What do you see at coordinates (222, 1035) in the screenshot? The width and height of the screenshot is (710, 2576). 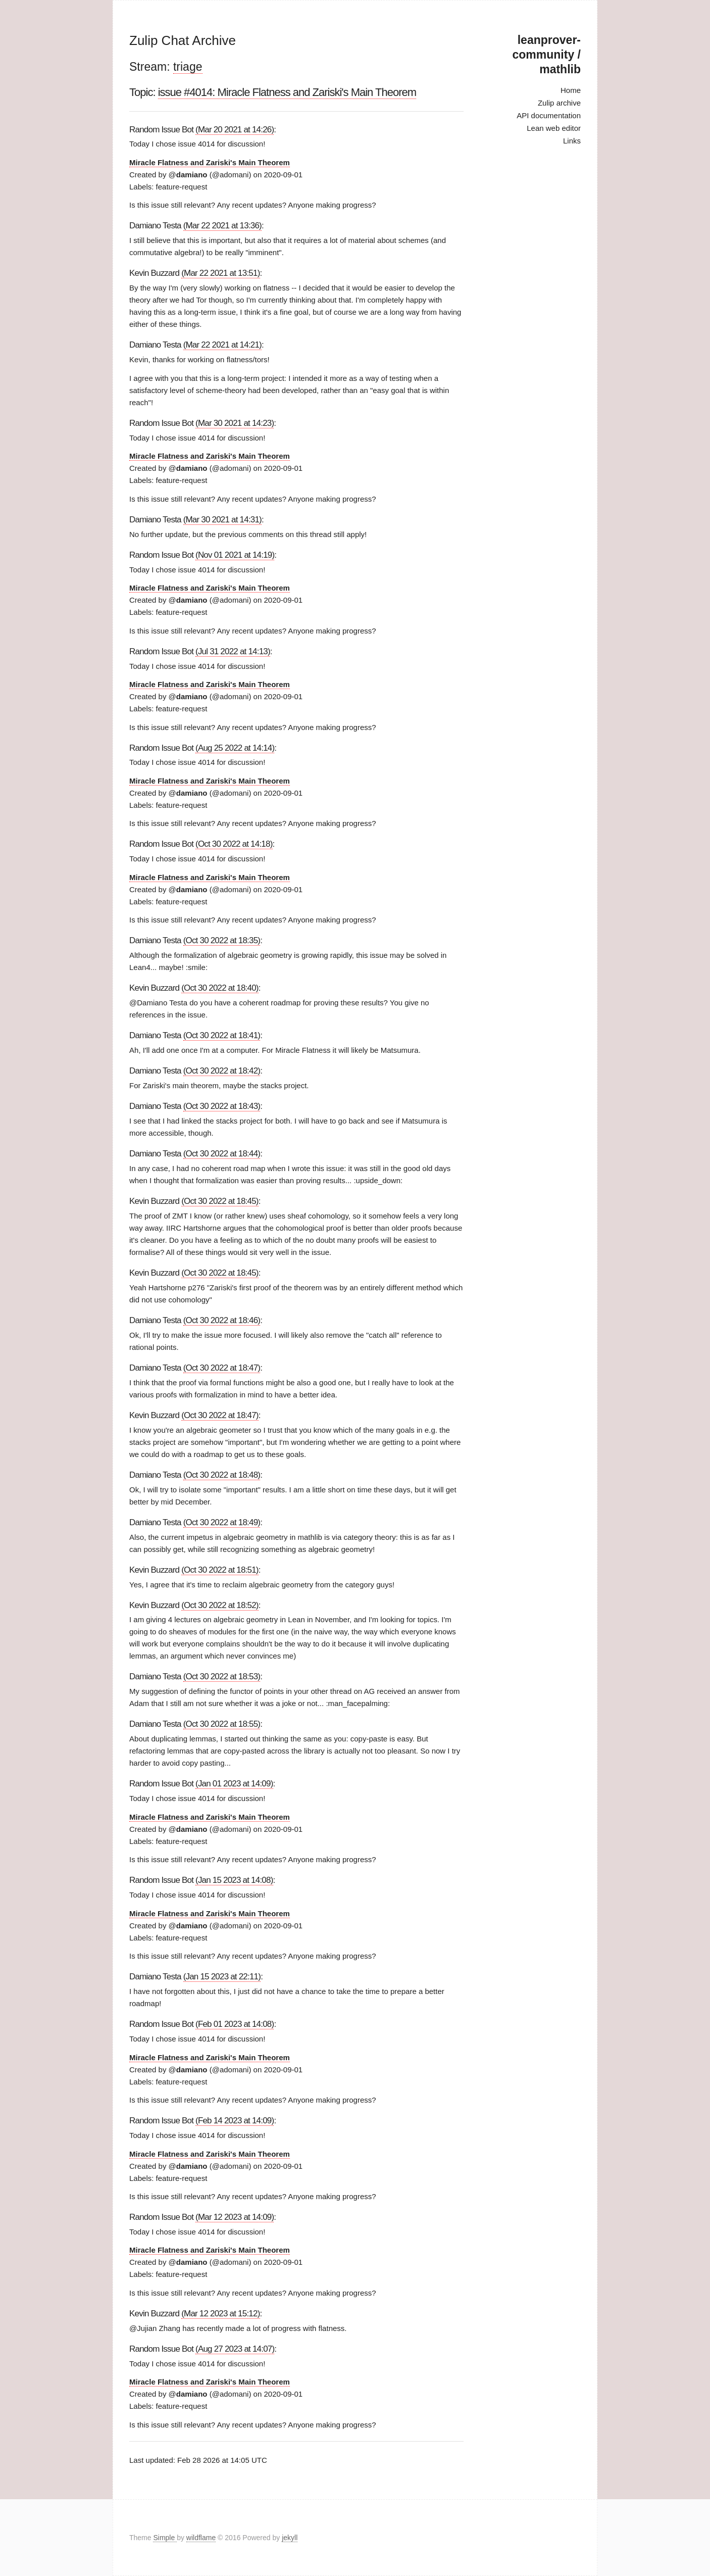 I see `(Oct 30 2022 at 18:41)` at bounding box center [222, 1035].